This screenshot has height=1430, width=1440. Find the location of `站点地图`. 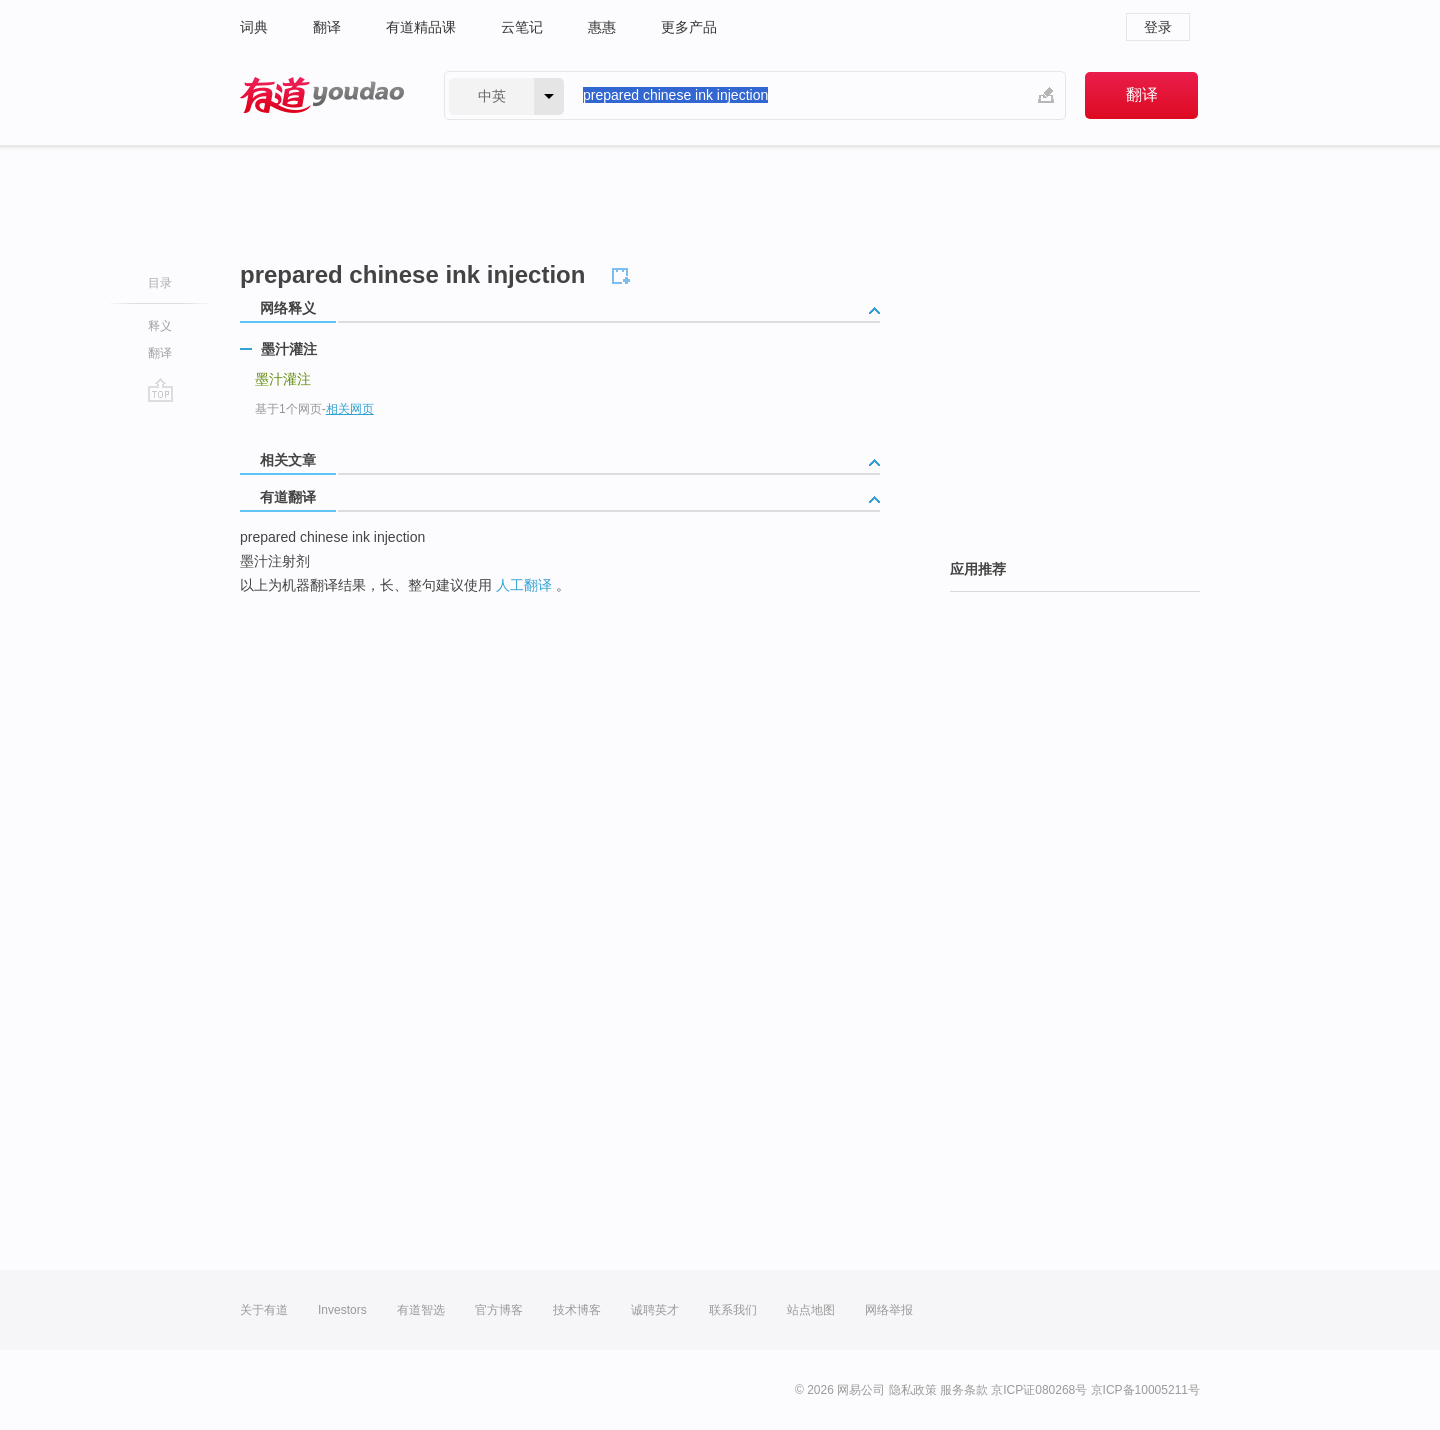

站点地图 is located at coordinates (811, 1310).